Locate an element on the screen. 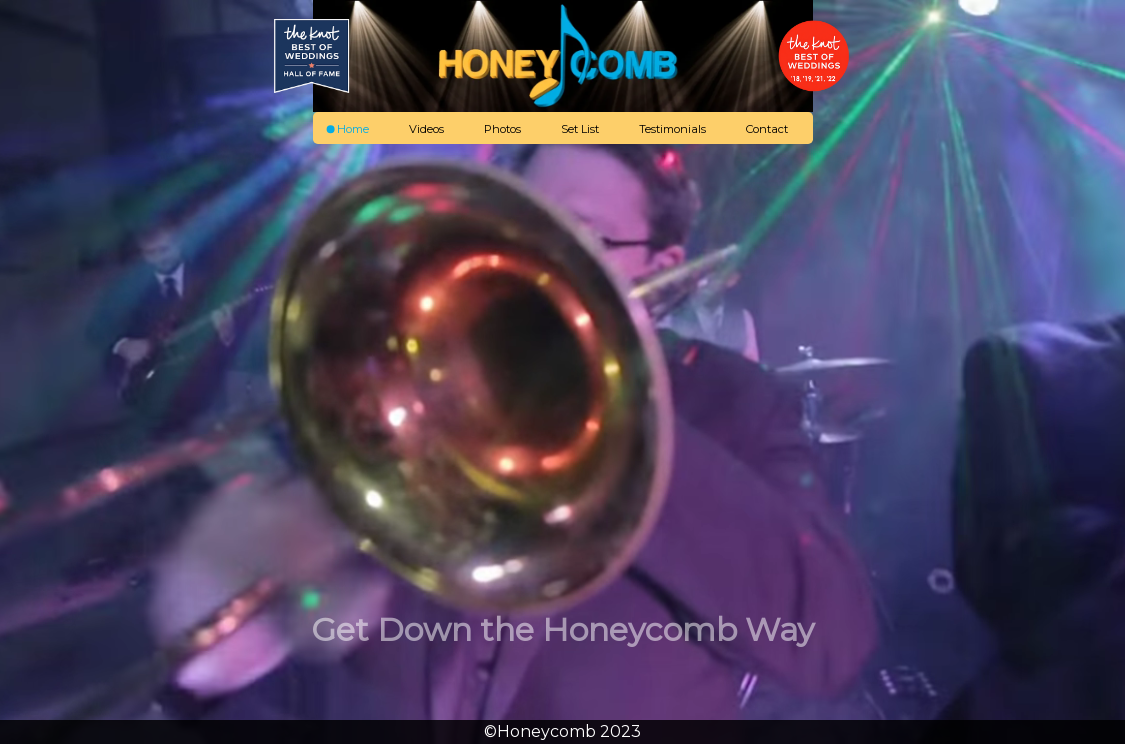 The width and height of the screenshot is (1125, 744). Get Down the Honeycomb Way is located at coordinates (562, 629).